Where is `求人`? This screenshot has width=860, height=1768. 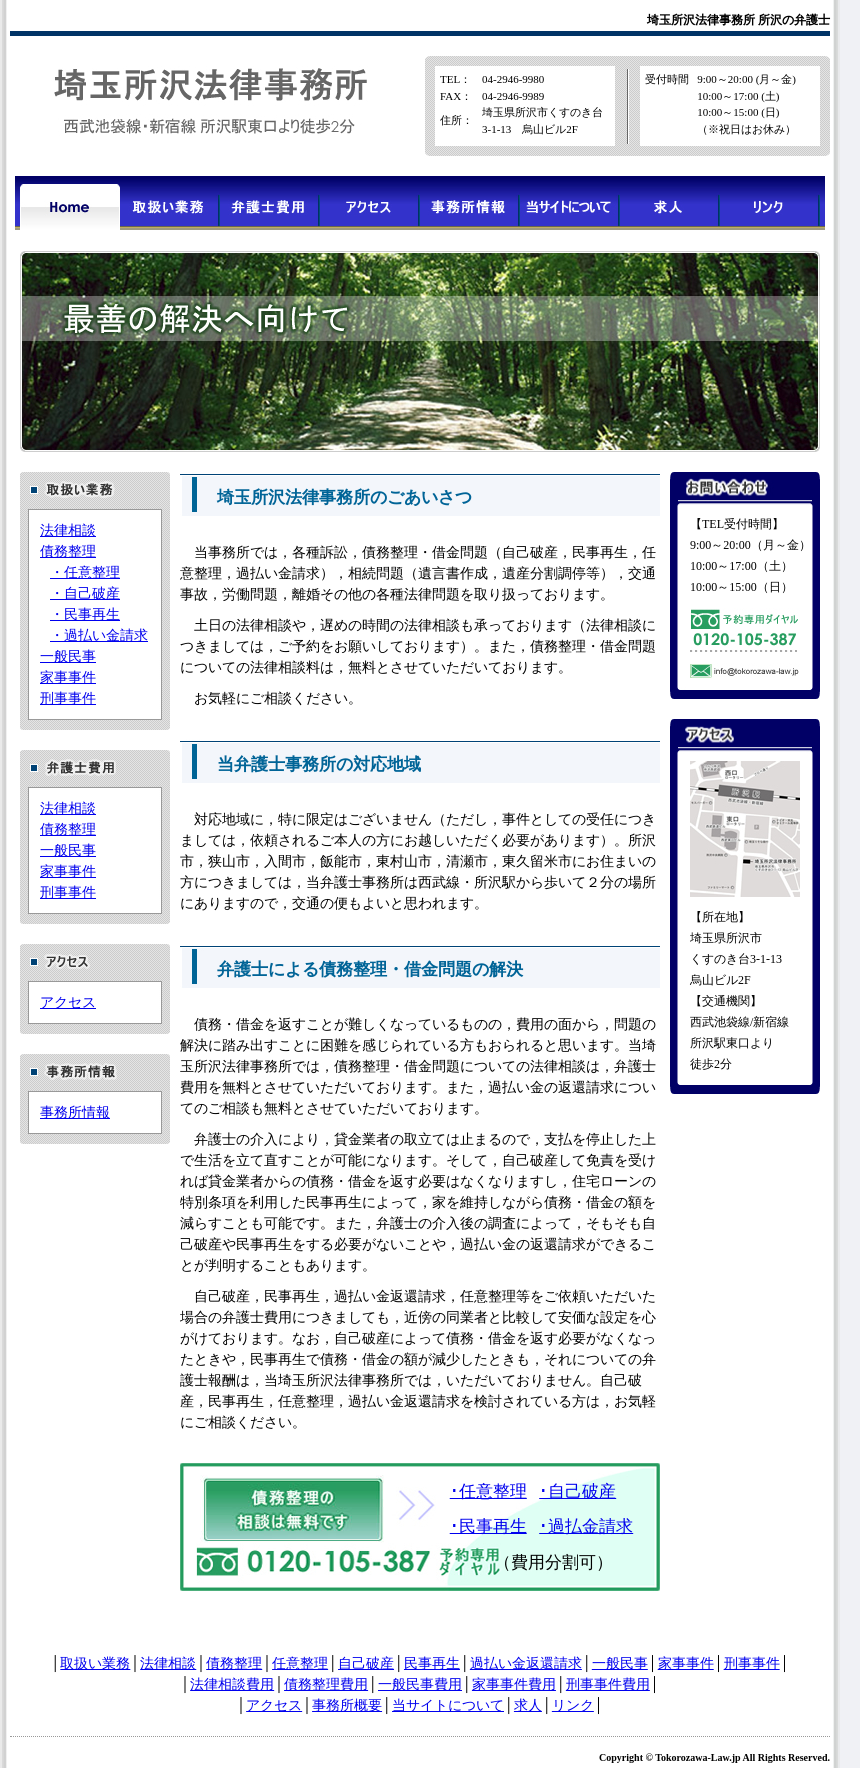 求人 is located at coordinates (528, 1705).